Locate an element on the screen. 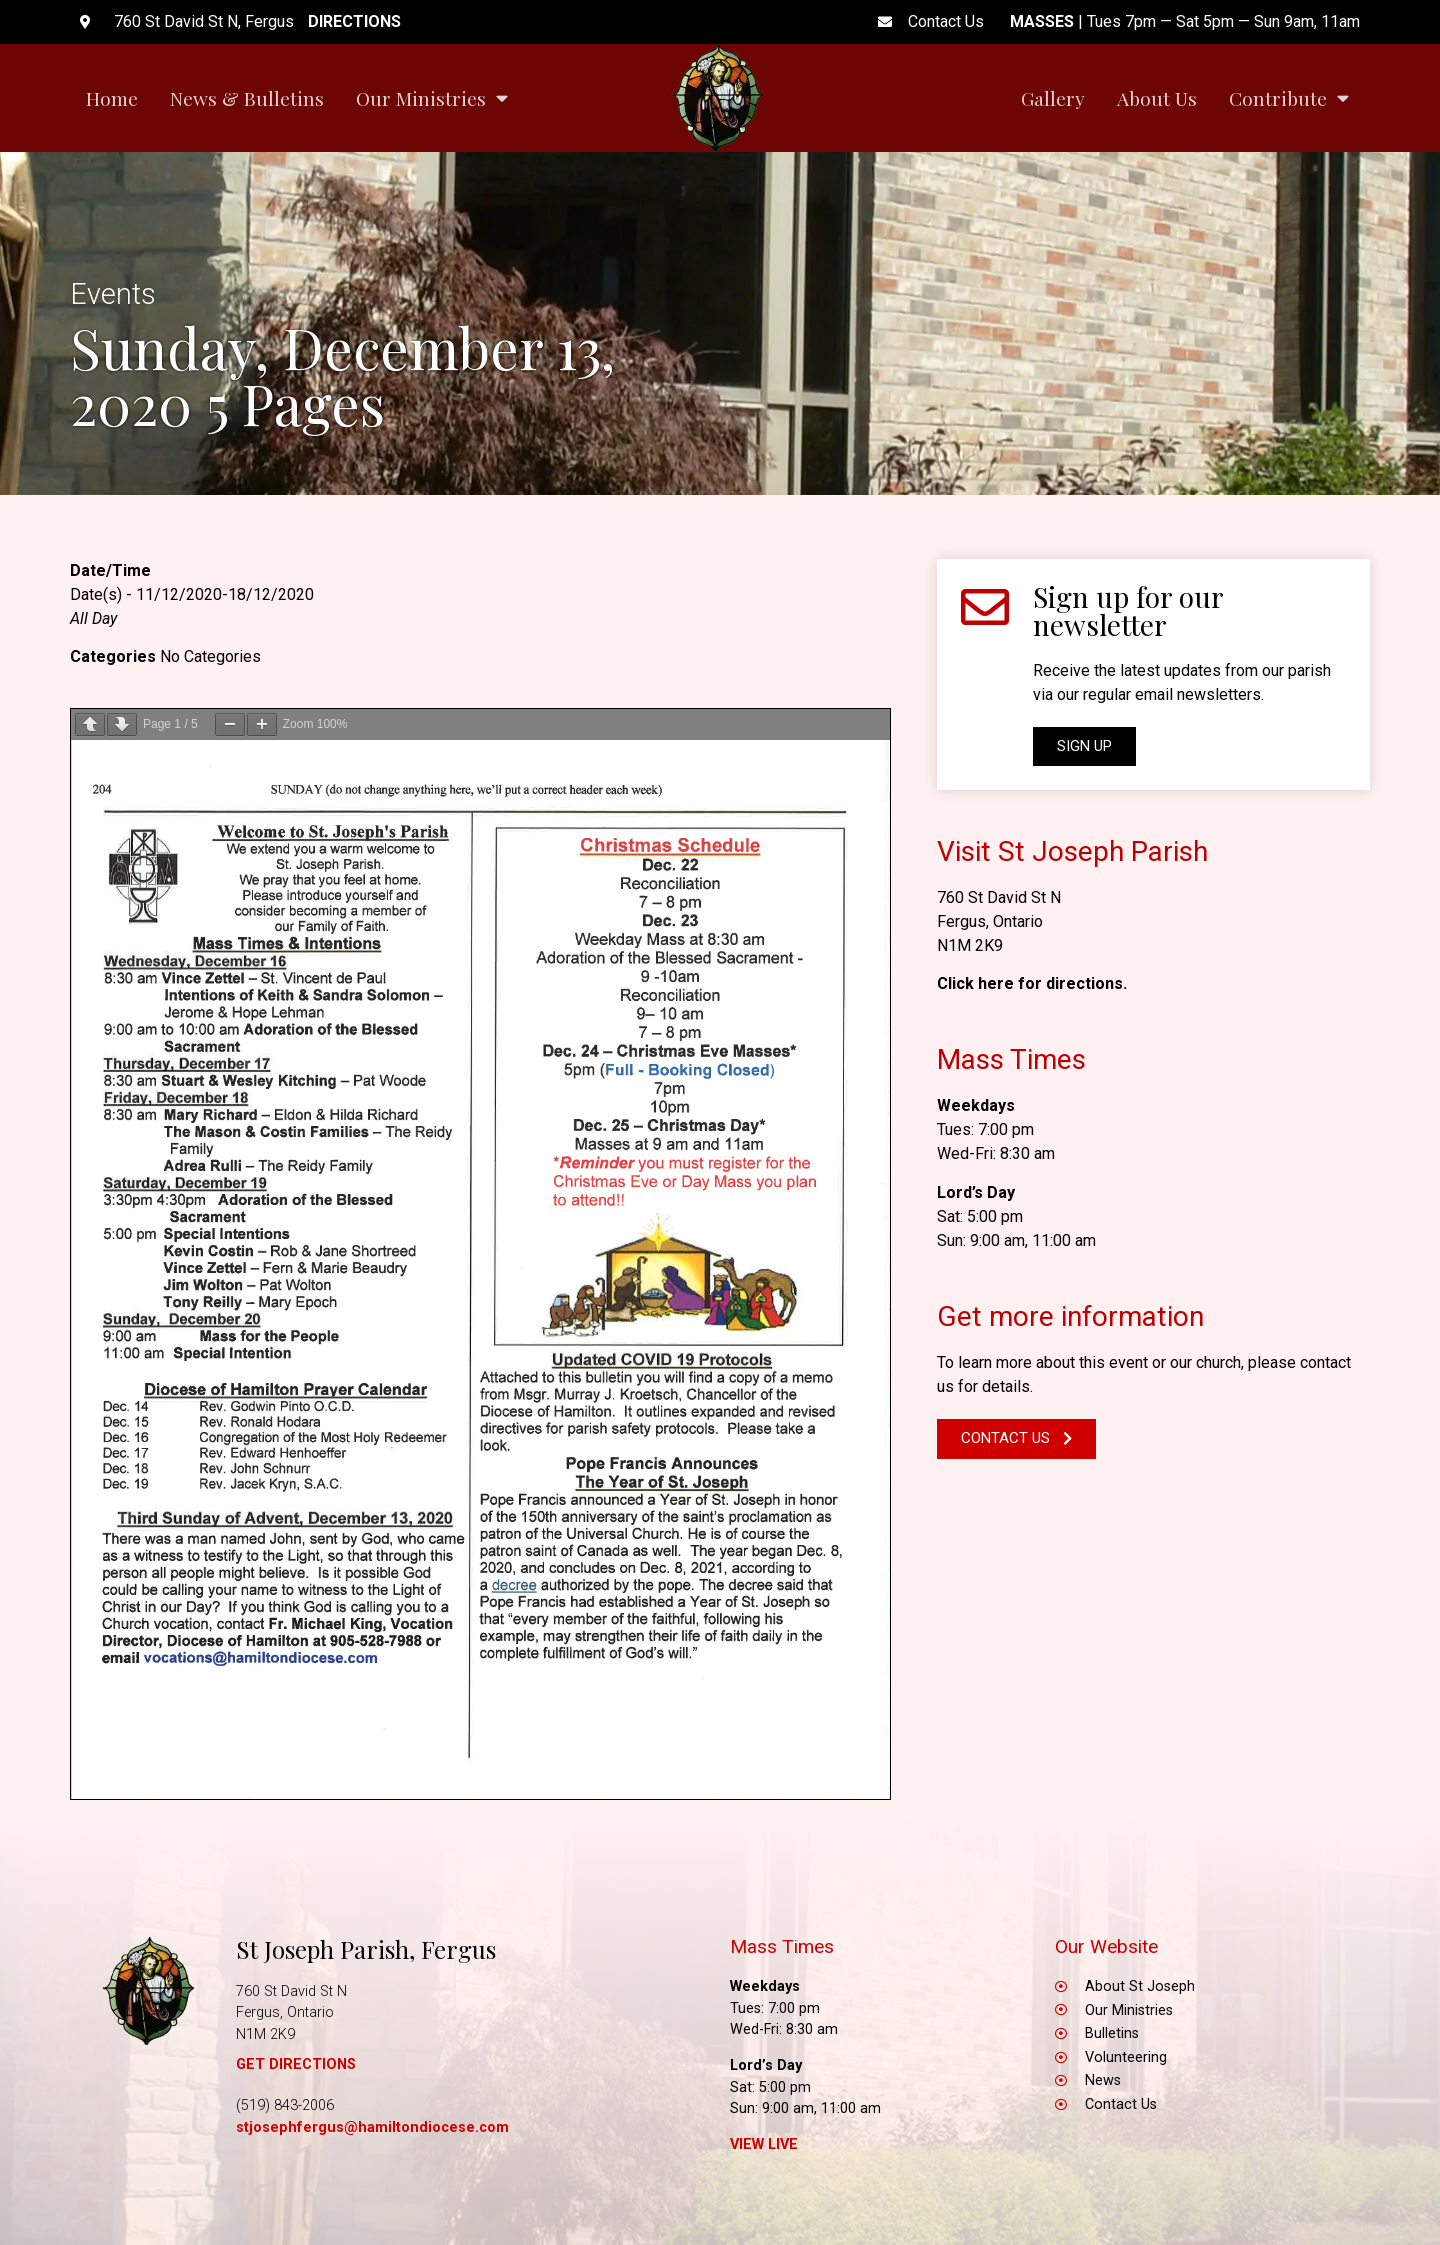 The image size is (1440, 2245). Events is located at coordinates (113, 294).